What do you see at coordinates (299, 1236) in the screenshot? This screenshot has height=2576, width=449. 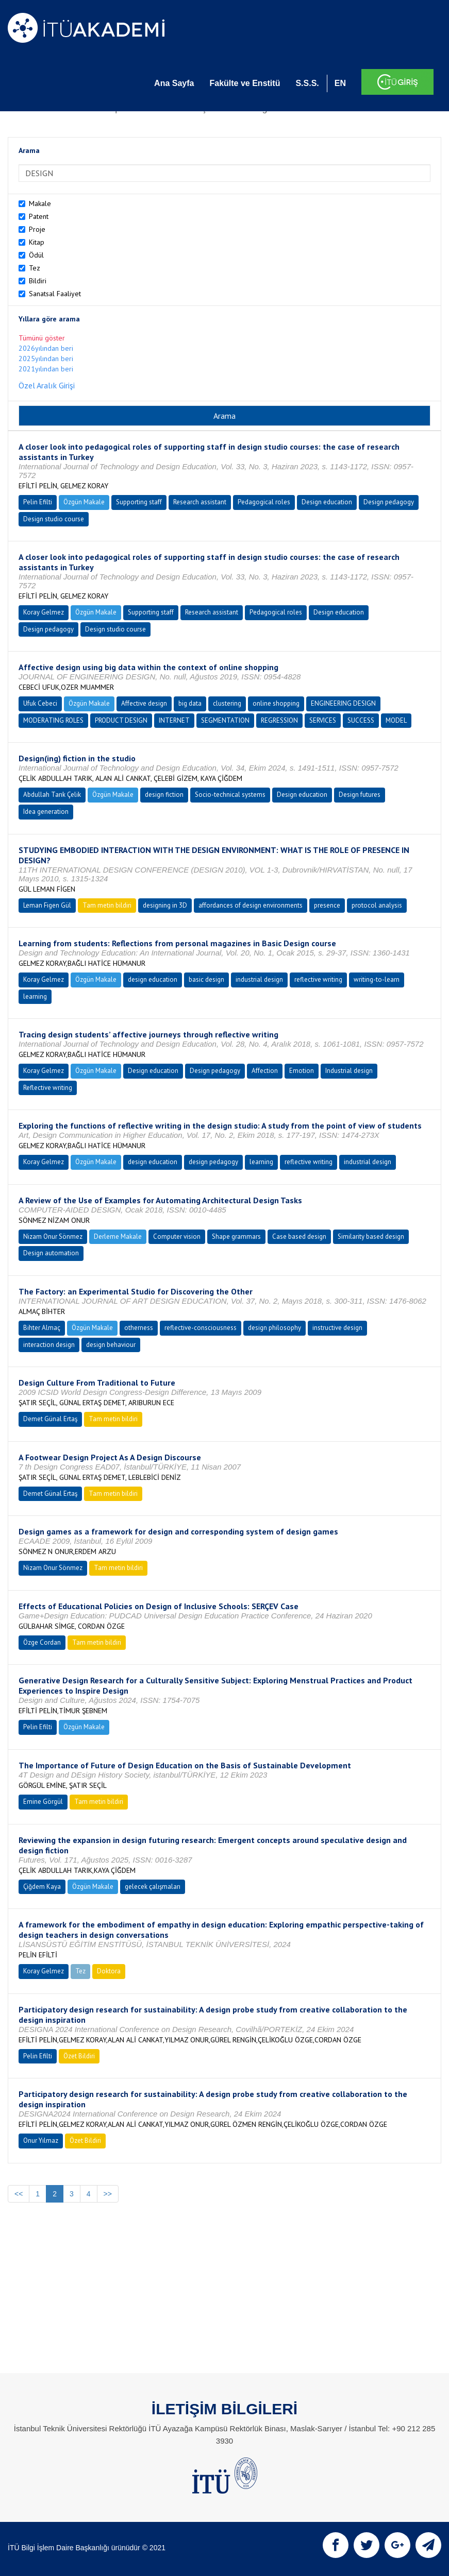 I see `Case based design` at bounding box center [299, 1236].